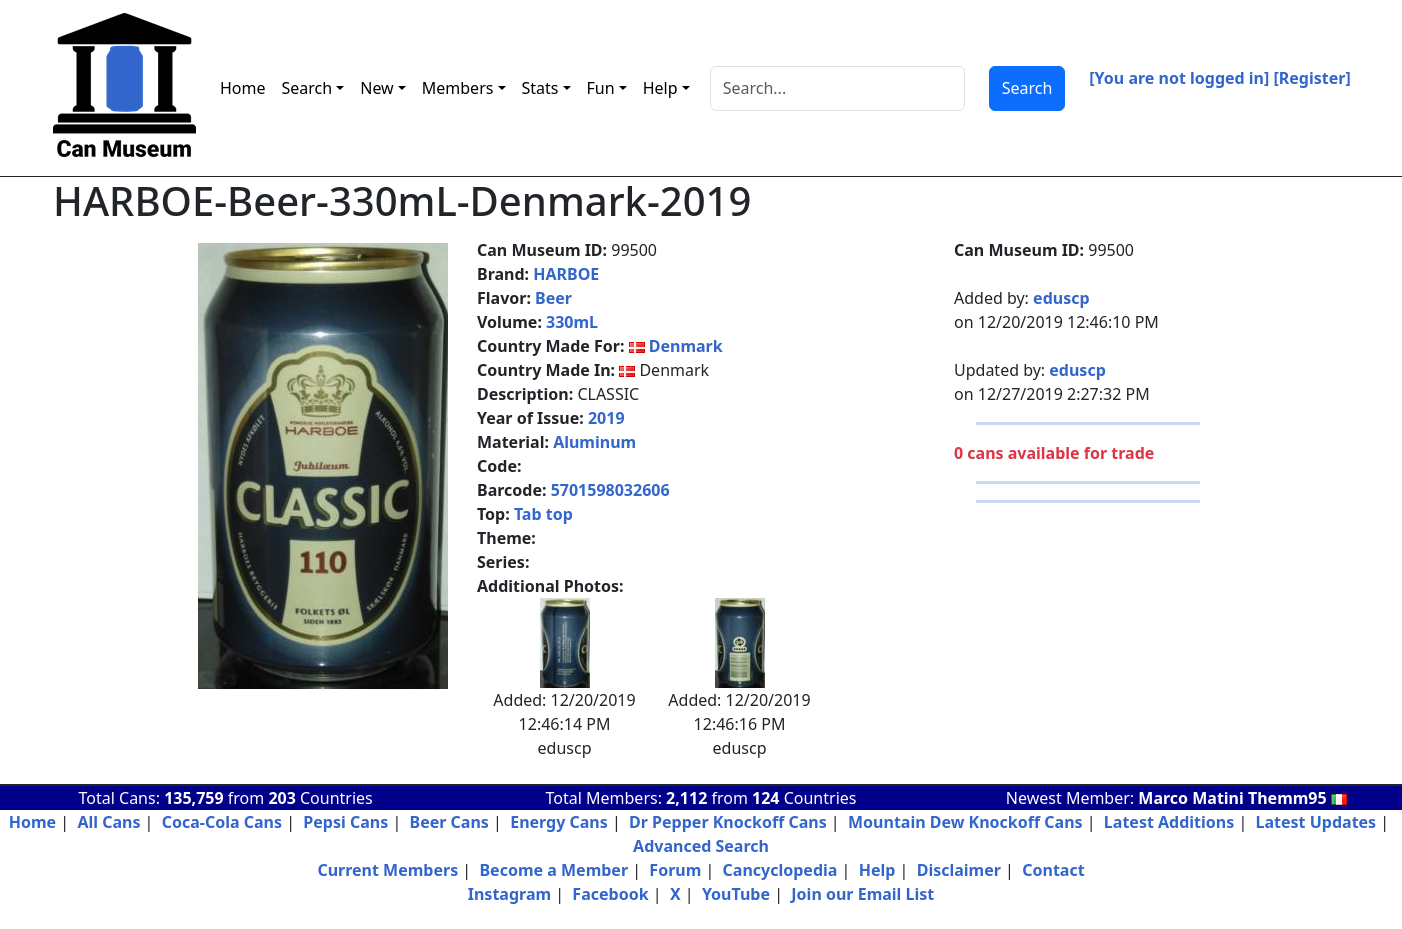 This screenshot has width=1402, height=929. Describe the element at coordinates (660, 88) in the screenshot. I see `Help [button]` at that location.